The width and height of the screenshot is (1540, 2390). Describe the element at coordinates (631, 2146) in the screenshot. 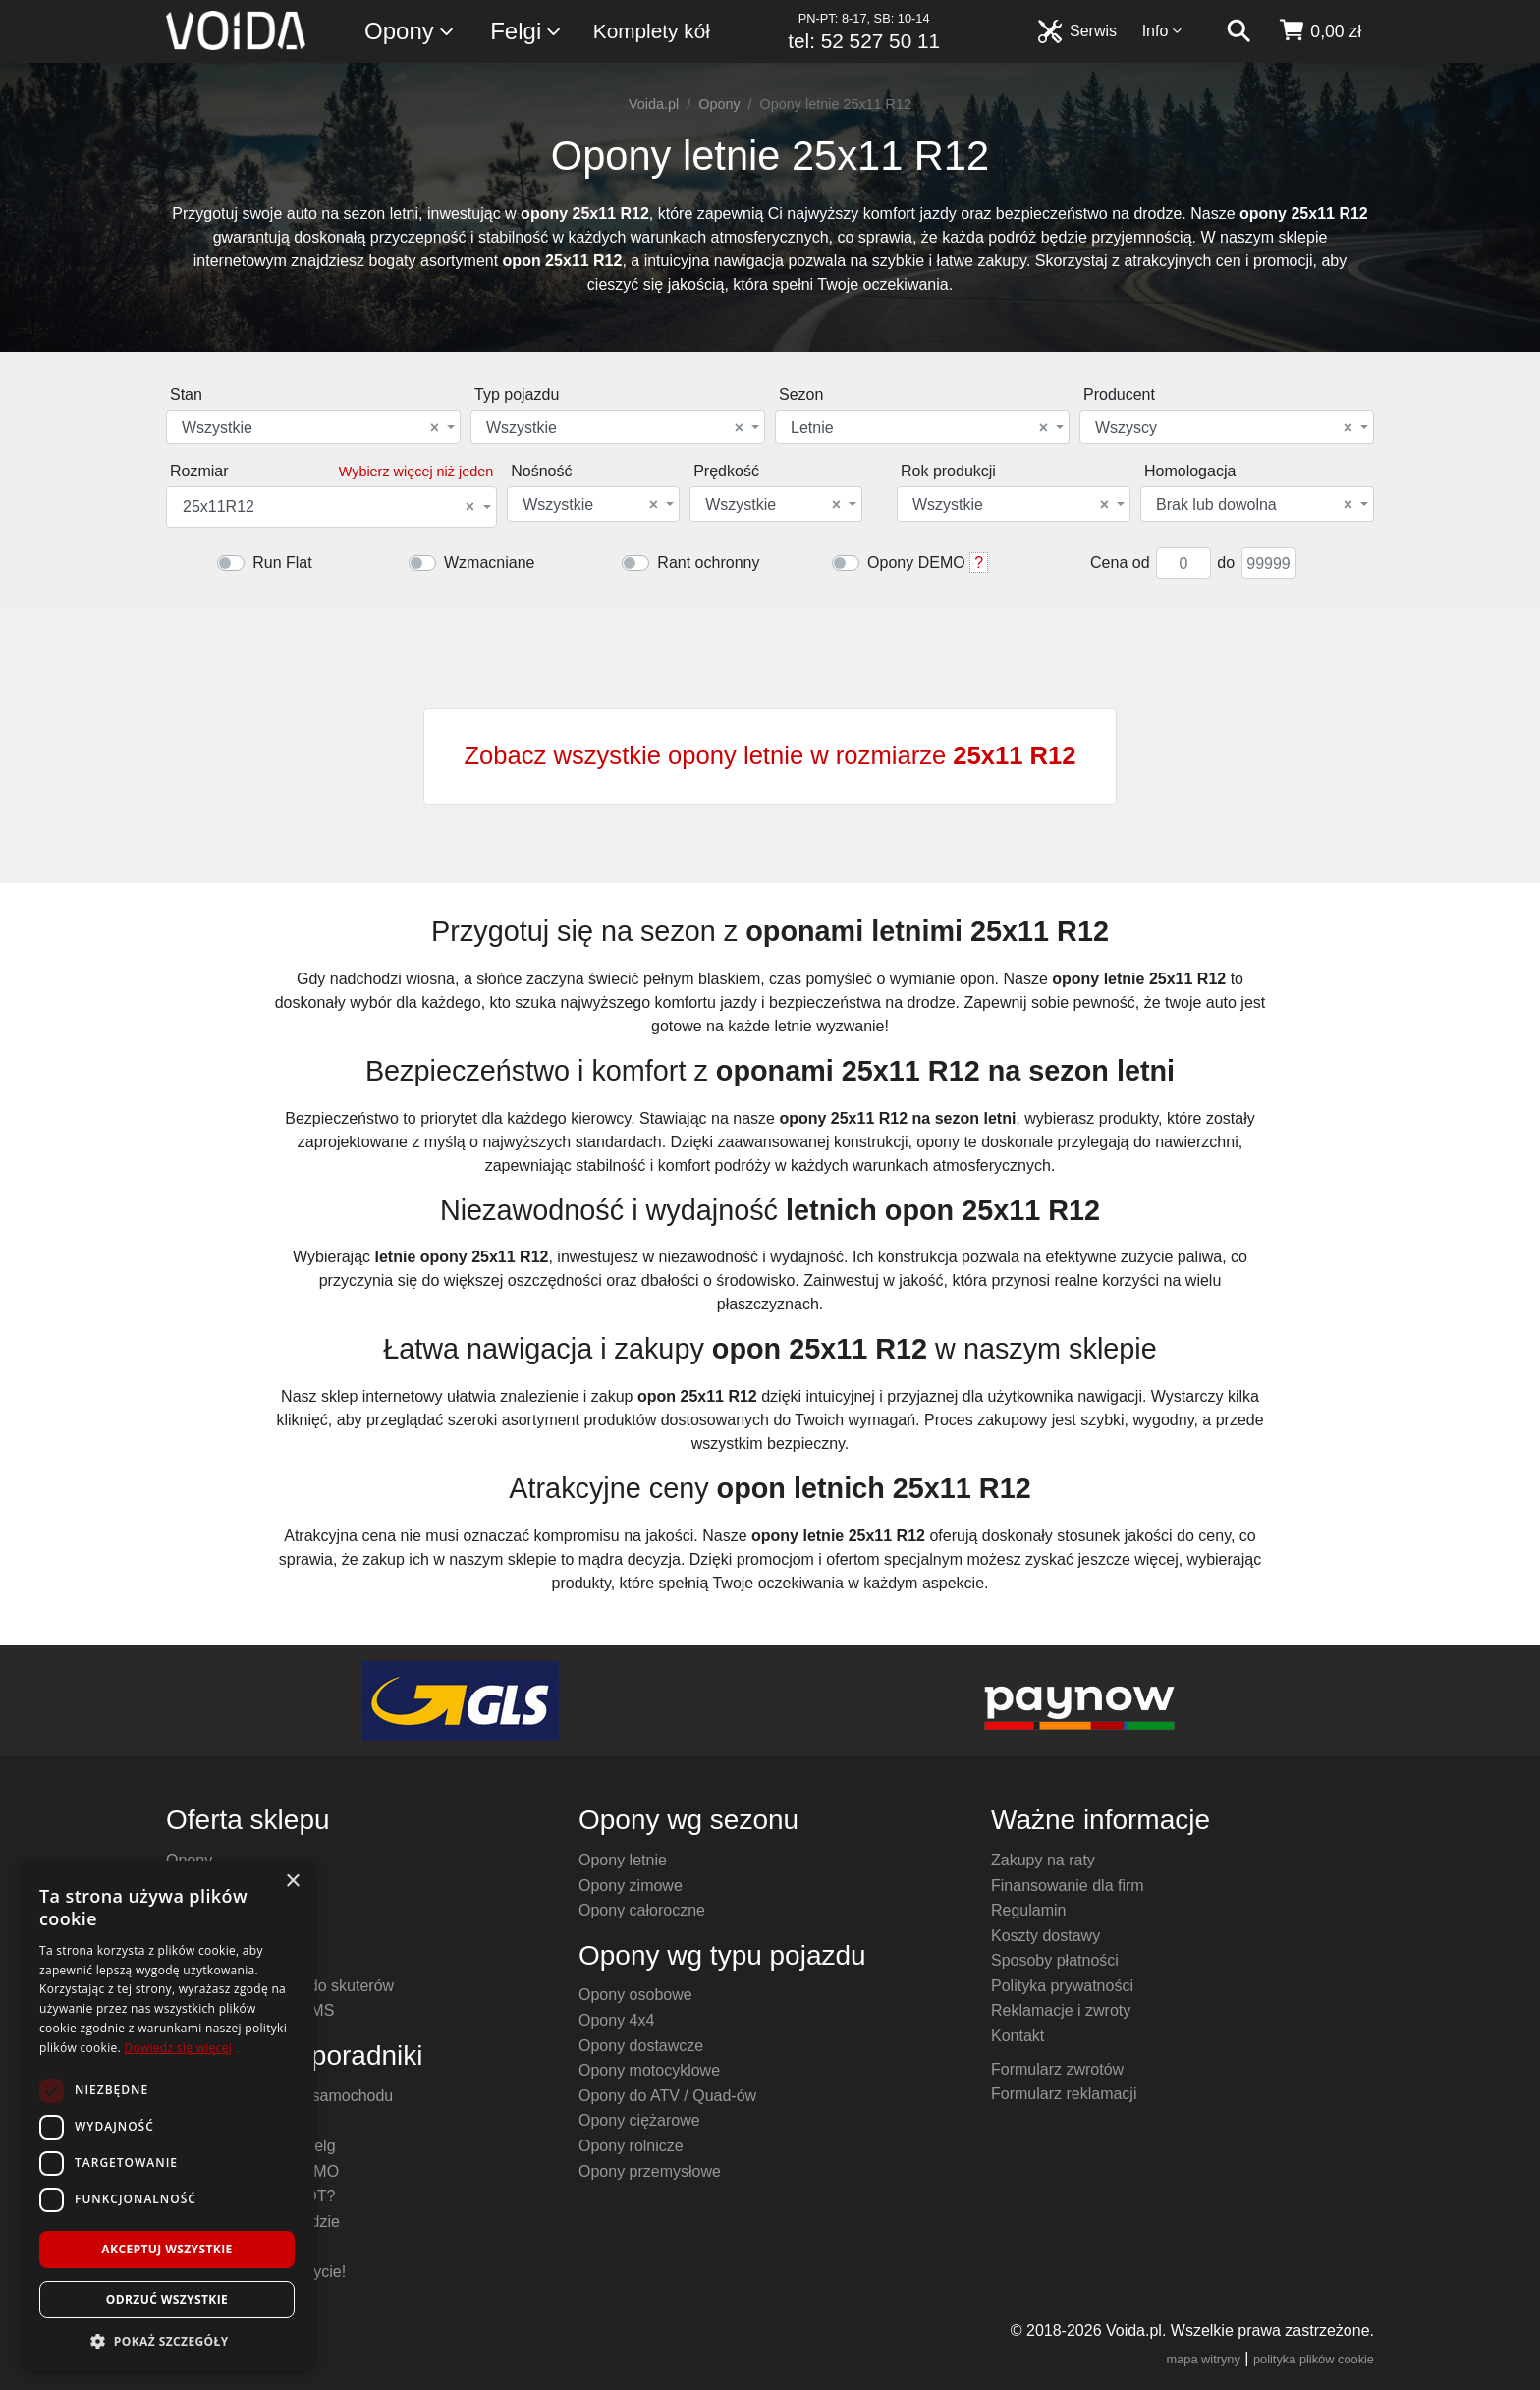

I see `Opony rolnicze` at that location.